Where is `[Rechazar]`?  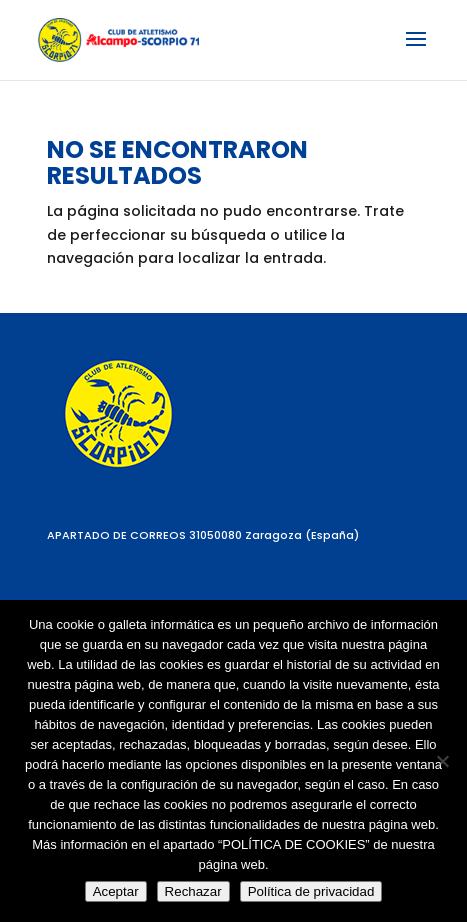 [Rechazar] is located at coordinates (442, 761).